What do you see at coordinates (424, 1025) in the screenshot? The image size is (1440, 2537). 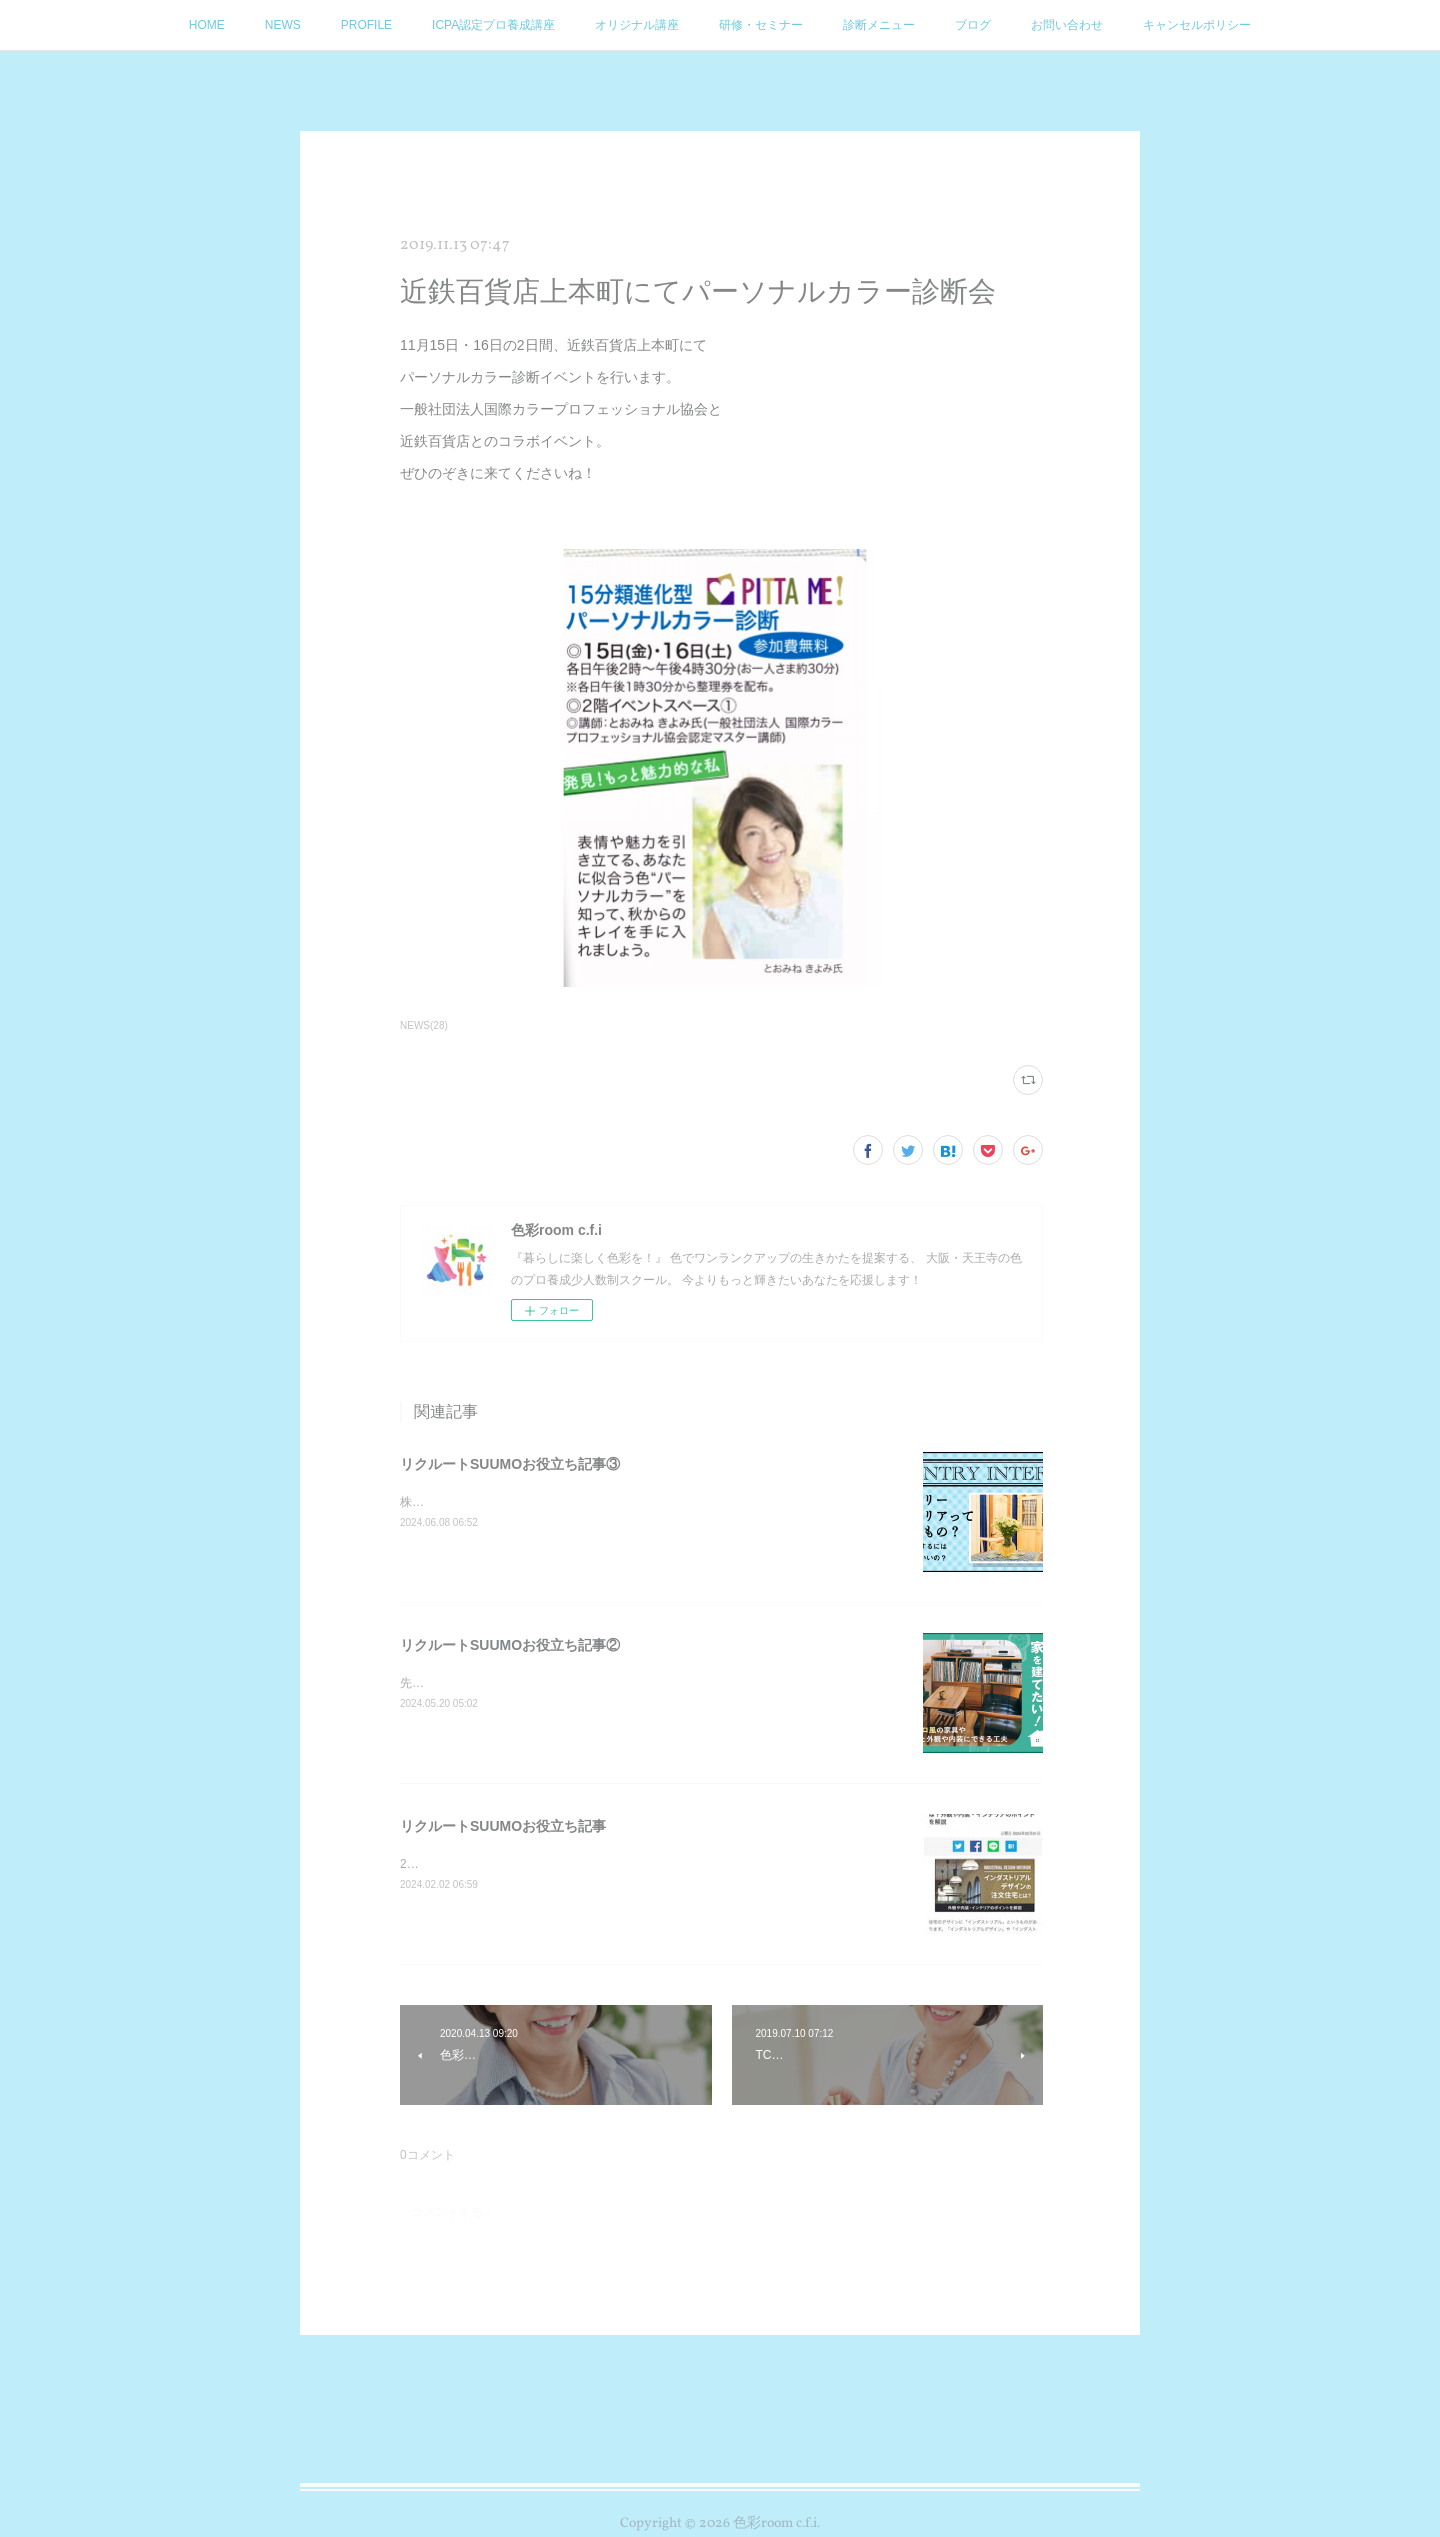 I see `NEWS(28)` at bounding box center [424, 1025].